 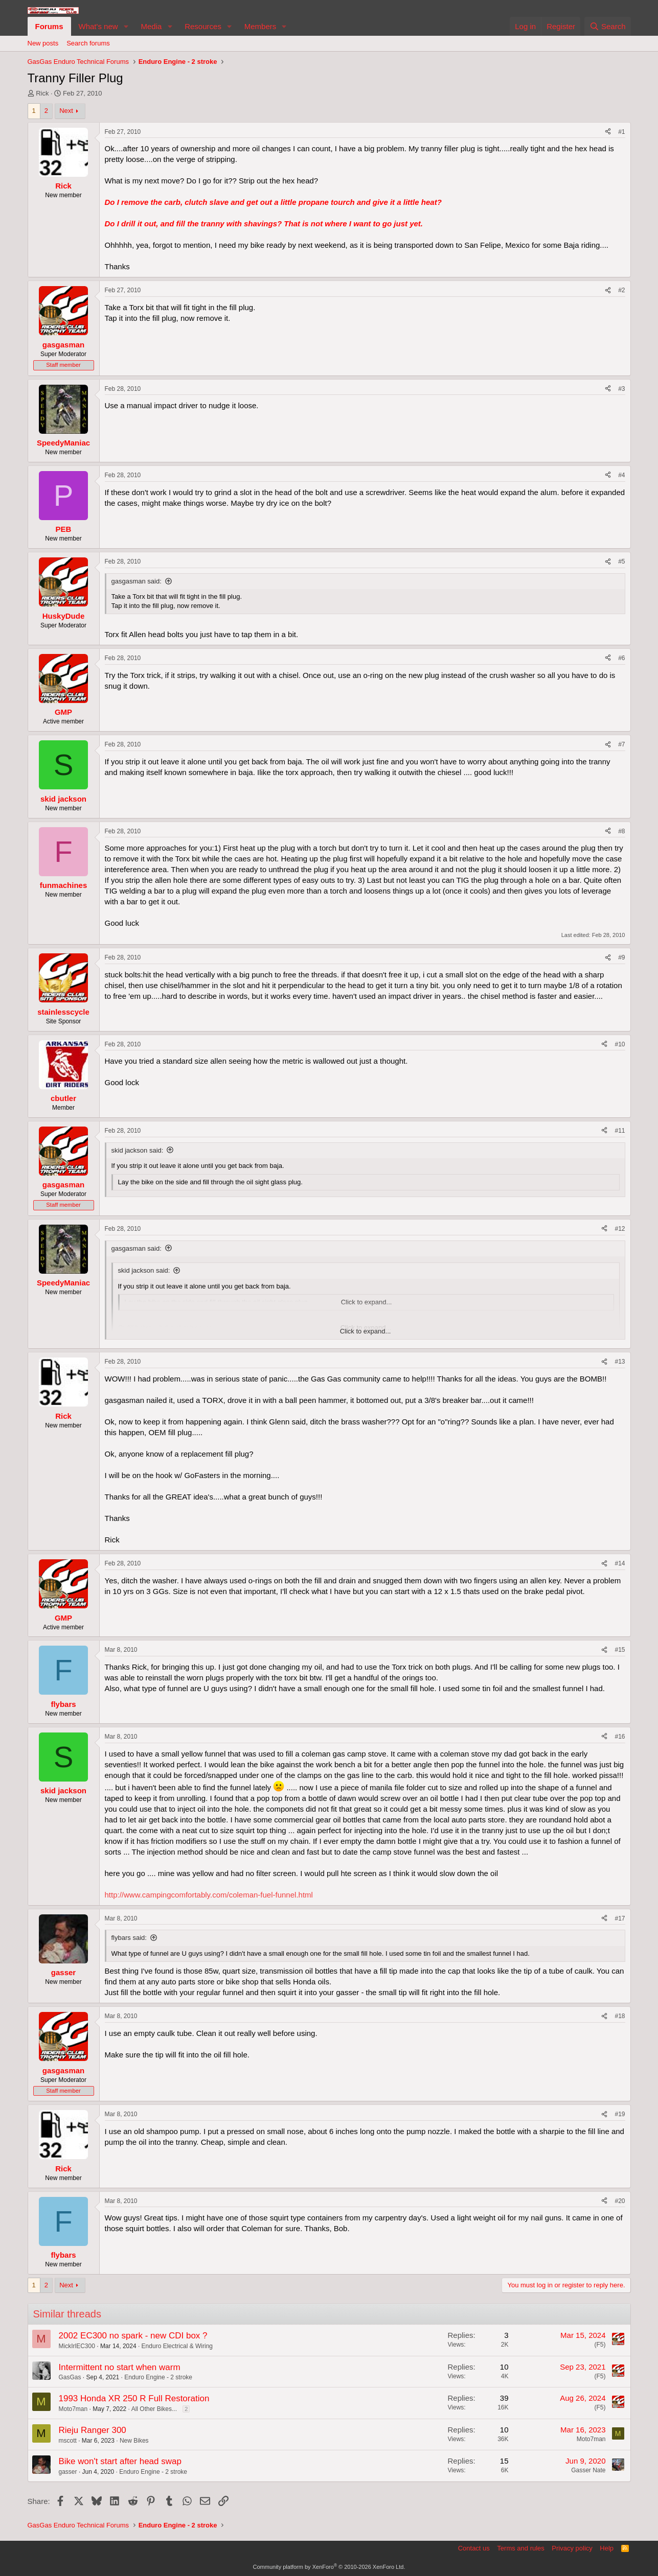 What do you see at coordinates (133, 2335) in the screenshot?
I see `2002 EC300 no spark - new CDI box ?` at bounding box center [133, 2335].